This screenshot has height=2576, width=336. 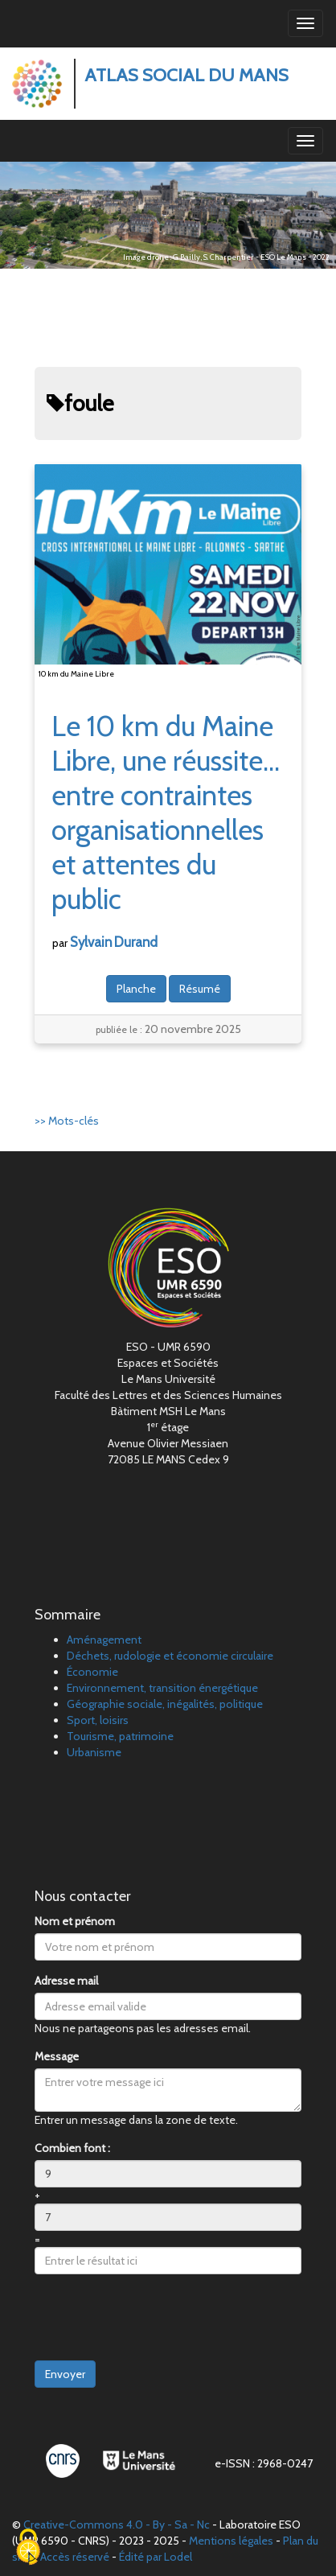 What do you see at coordinates (116, 2524) in the screenshot?
I see `Creative-Commons 4.0 - By - Sa - Nc` at bounding box center [116, 2524].